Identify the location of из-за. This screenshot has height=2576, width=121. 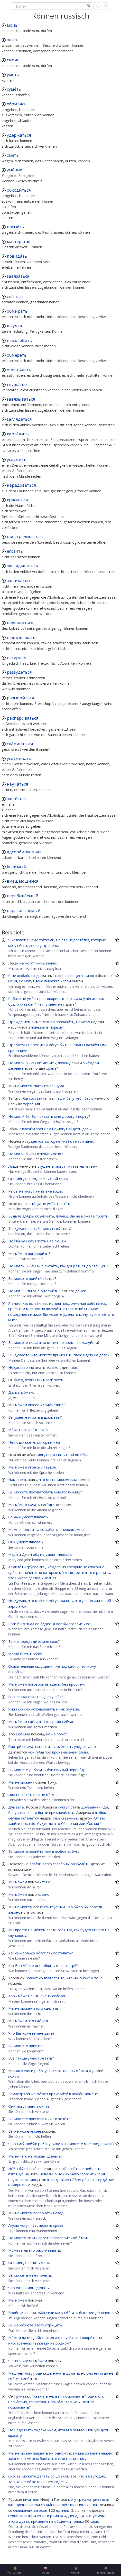
(49, 1085).